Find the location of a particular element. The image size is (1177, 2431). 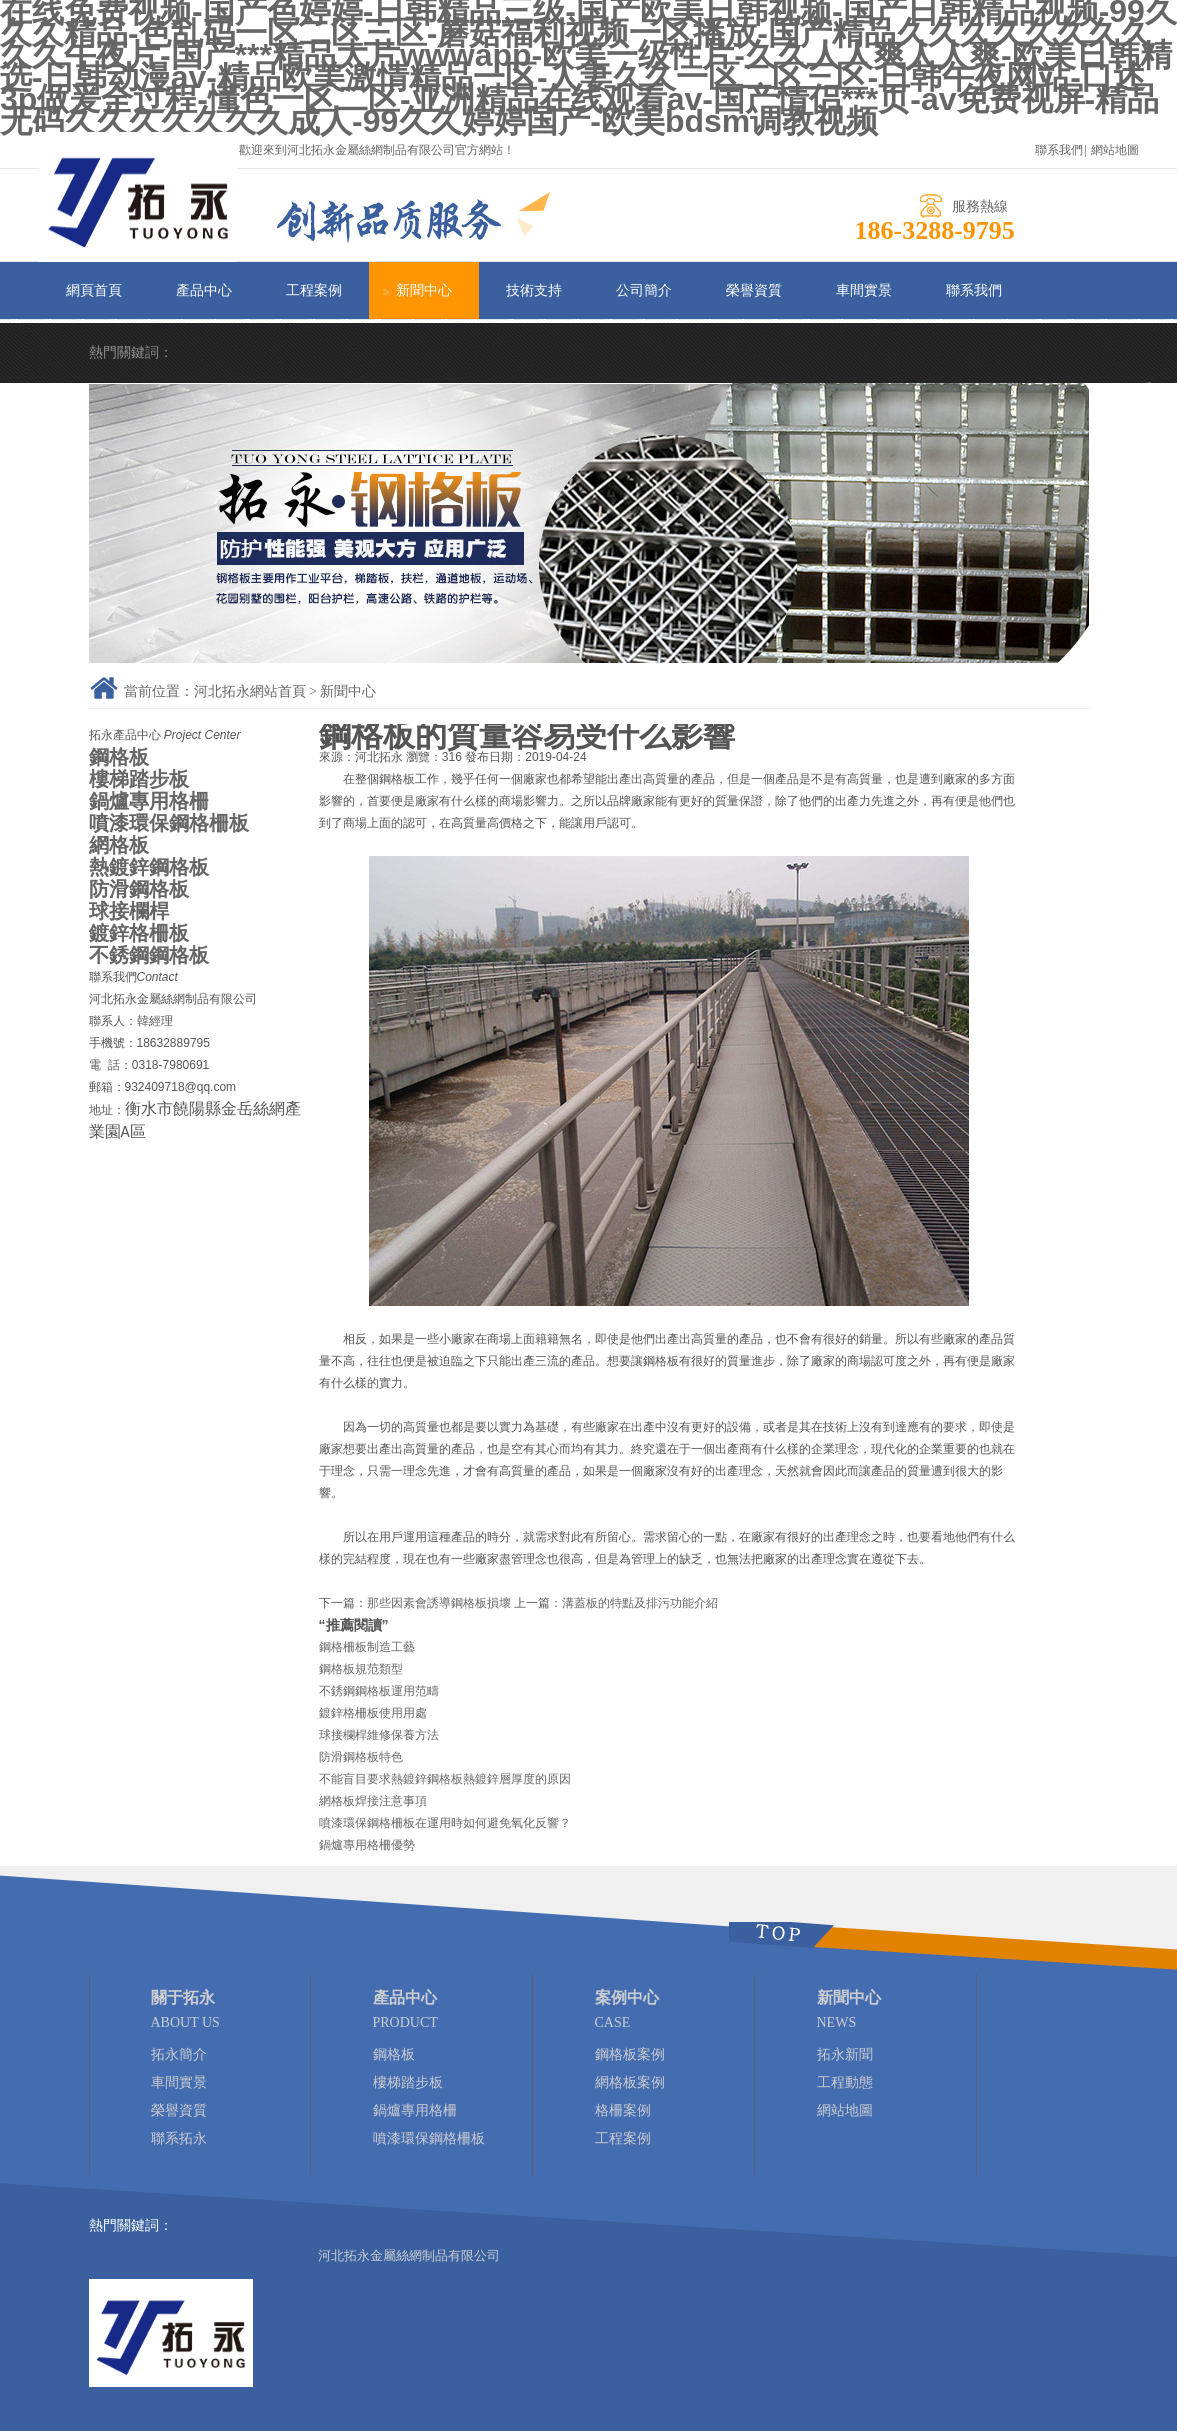

公司簡介 is located at coordinates (644, 290).